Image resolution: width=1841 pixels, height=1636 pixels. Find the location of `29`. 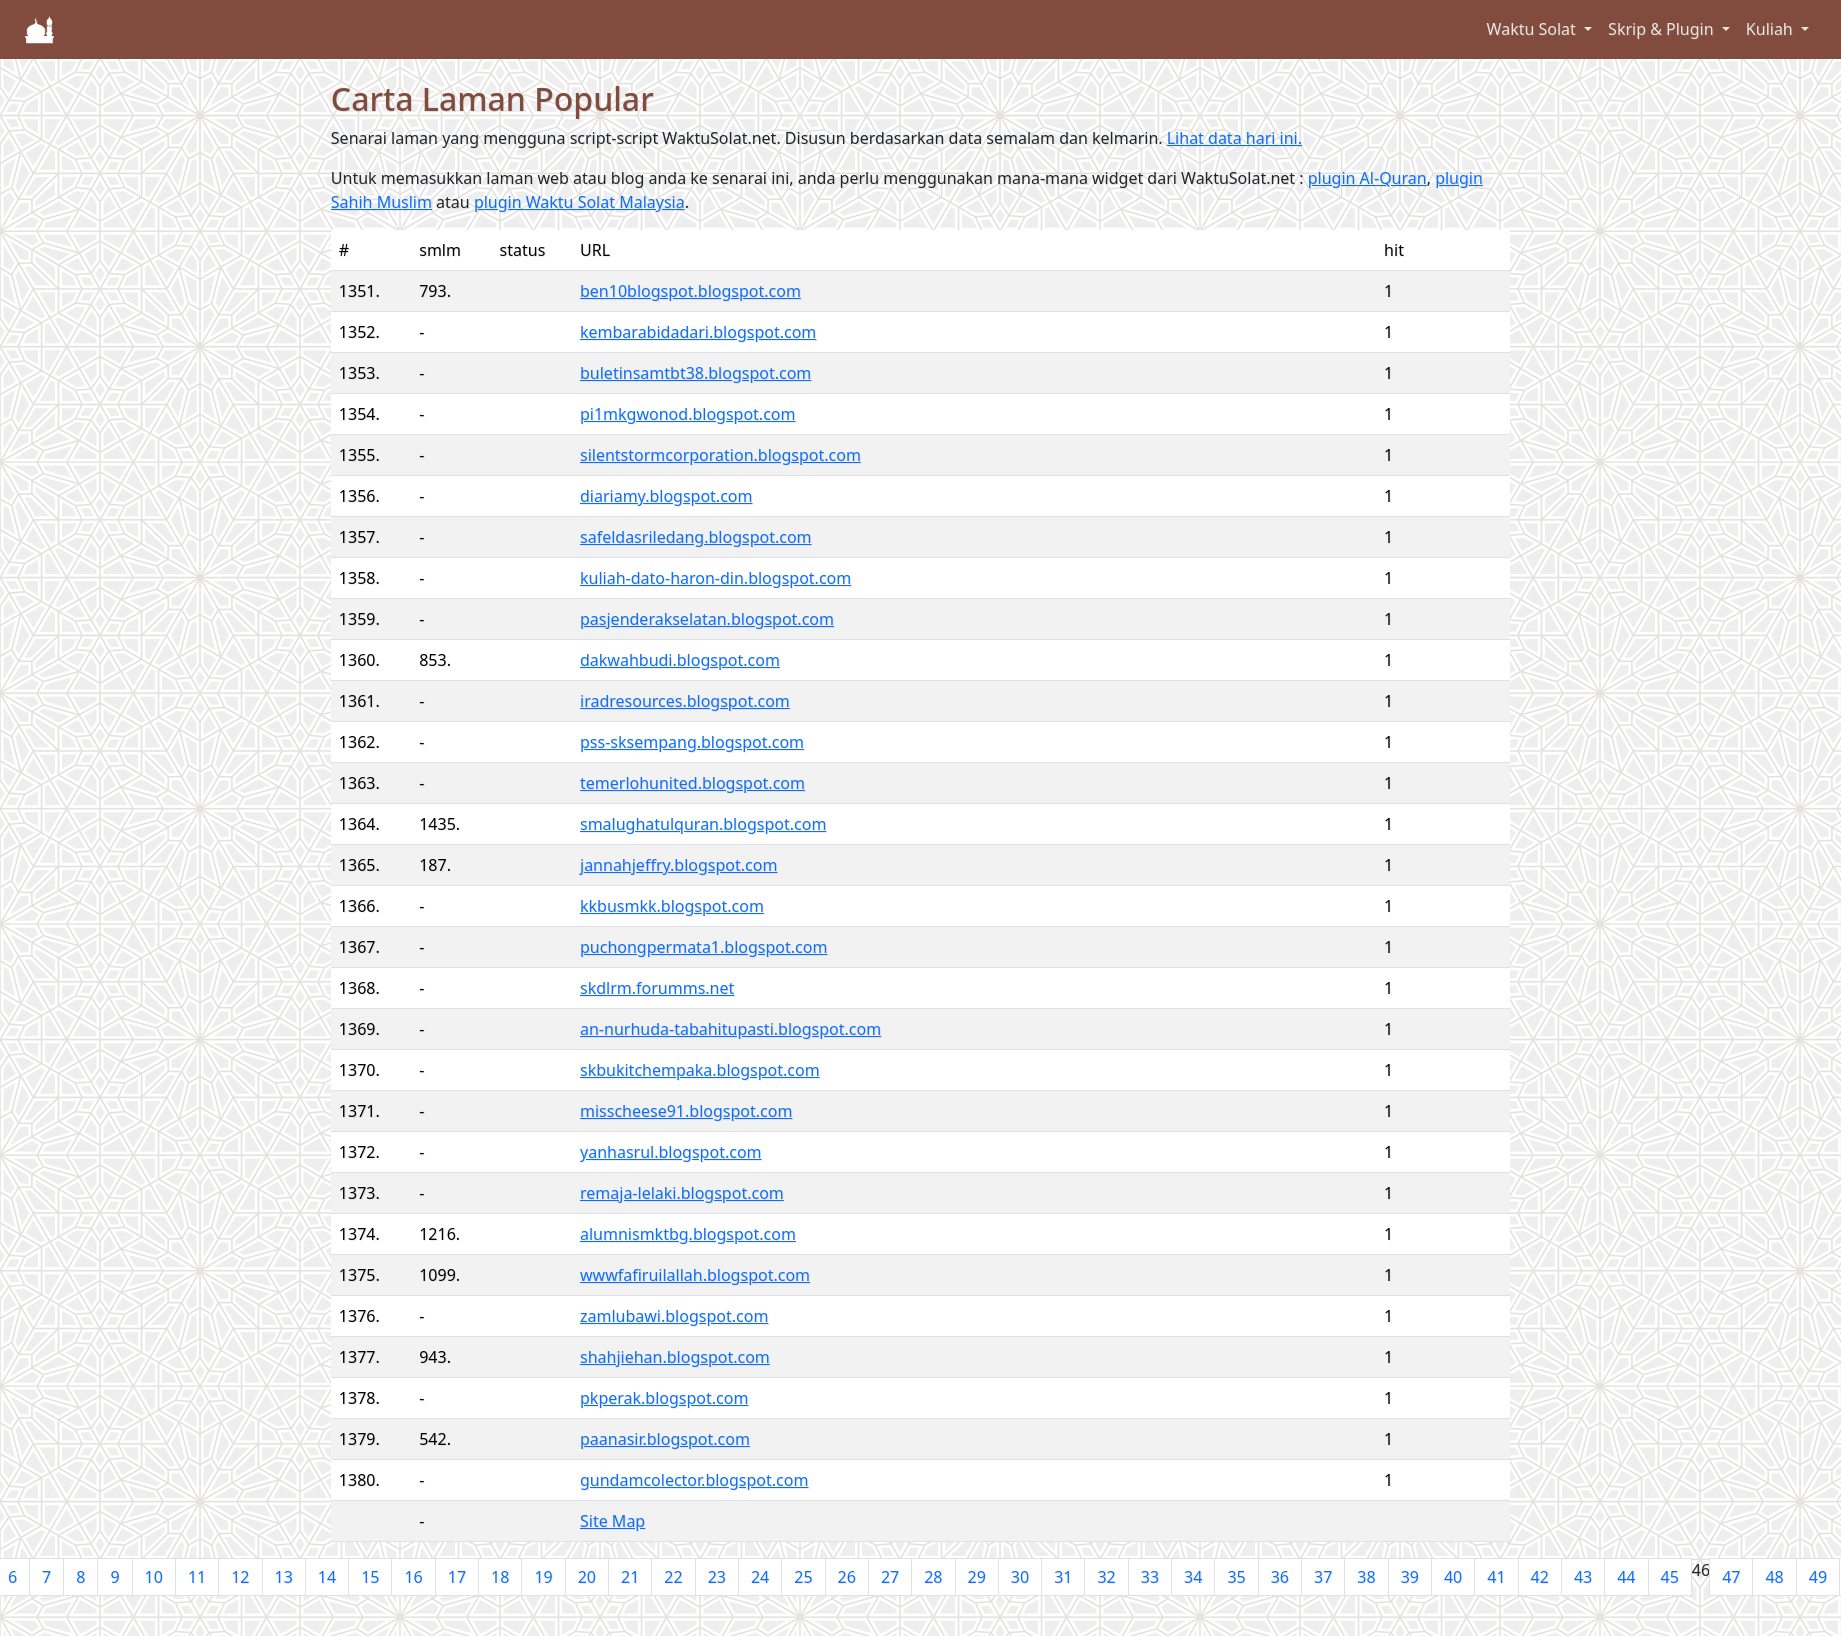

29 is located at coordinates (977, 1577).